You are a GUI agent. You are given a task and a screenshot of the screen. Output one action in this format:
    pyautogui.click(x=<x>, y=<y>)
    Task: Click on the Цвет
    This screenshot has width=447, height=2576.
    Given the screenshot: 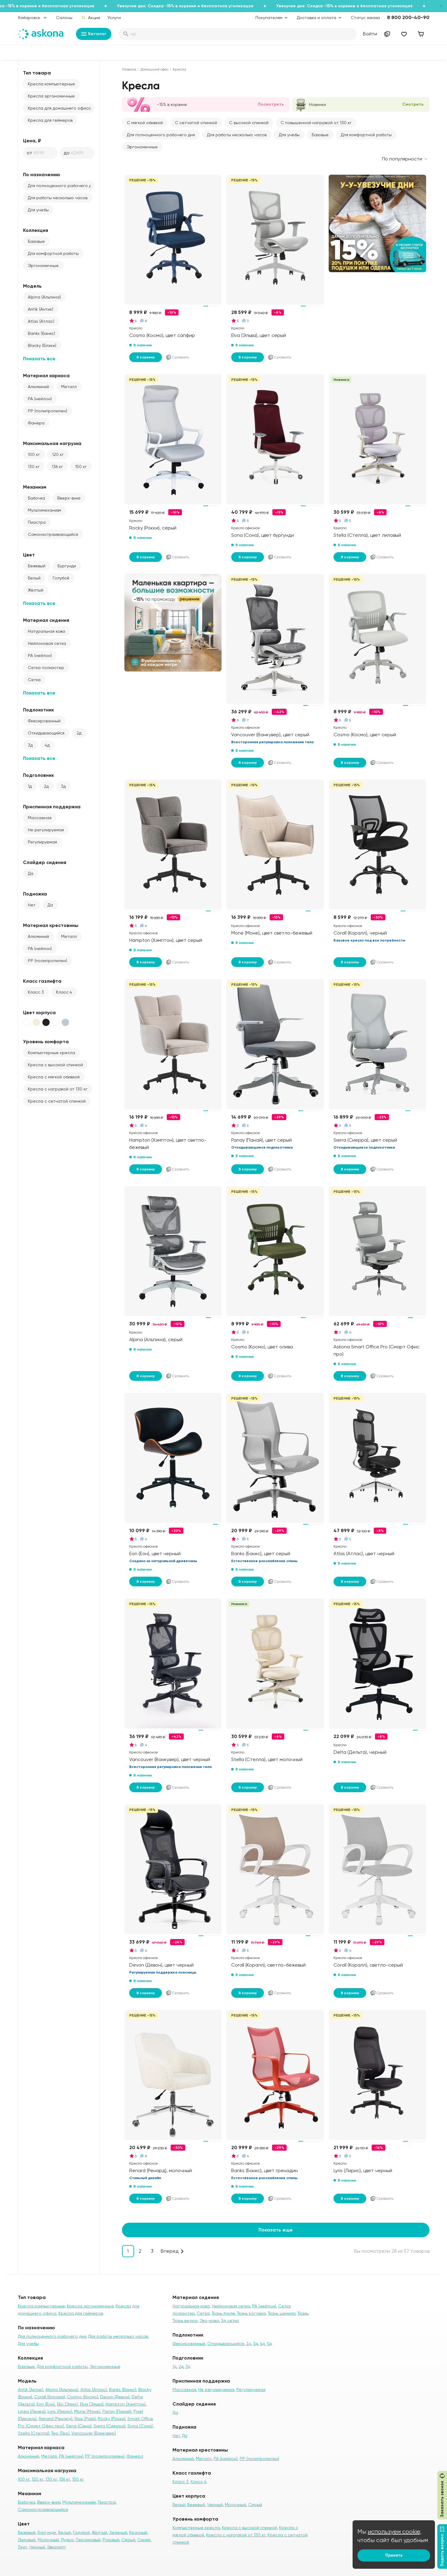 What is the action you would take?
    pyautogui.click(x=29, y=555)
    